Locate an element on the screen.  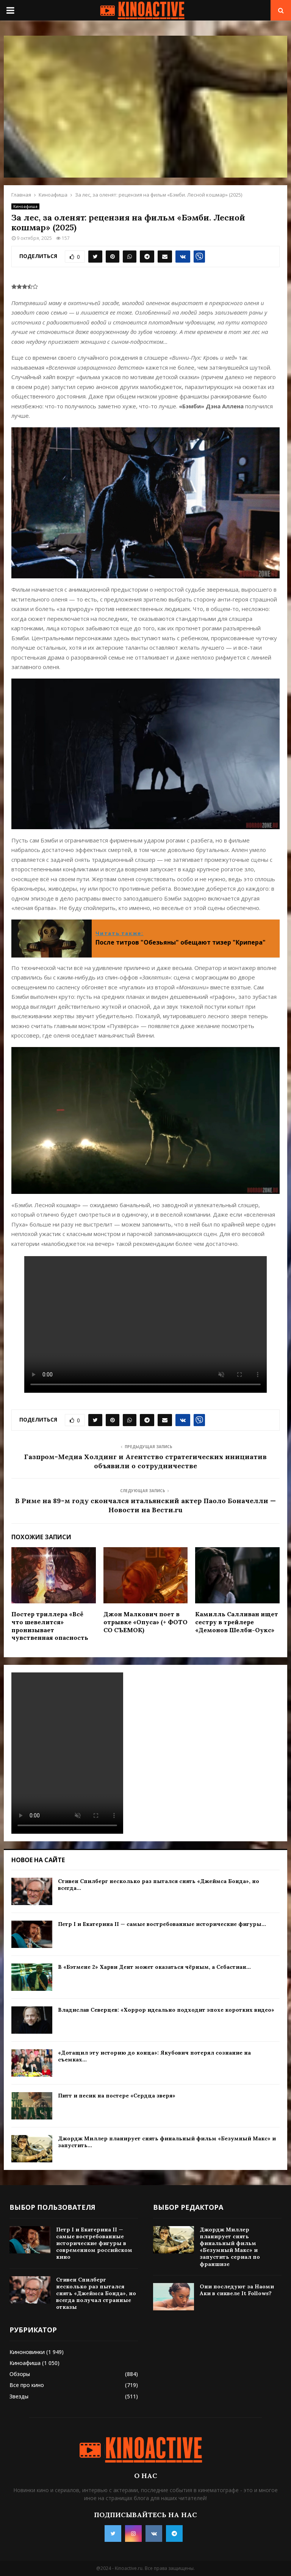
Звезды is located at coordinates (18, 2396).